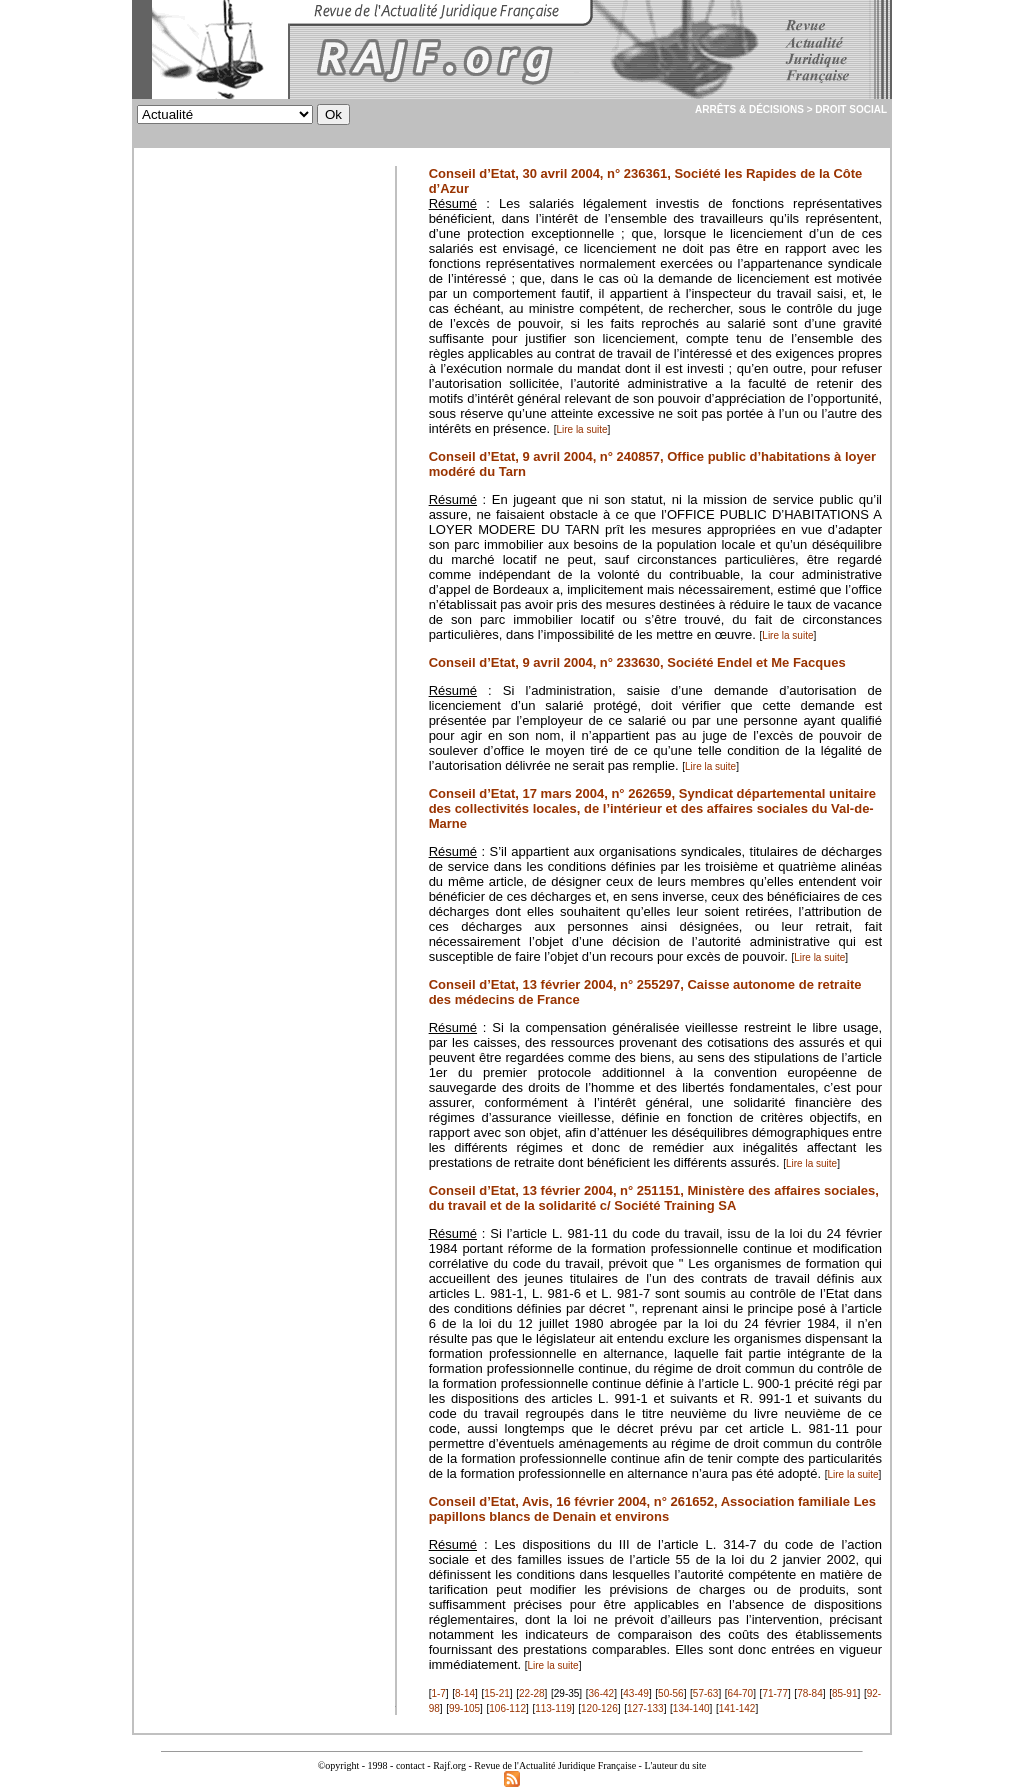 The image size is (1024, 1790). Describe the element at coordinates (410, 1765) in the screenshot. I see `contact` at that location.